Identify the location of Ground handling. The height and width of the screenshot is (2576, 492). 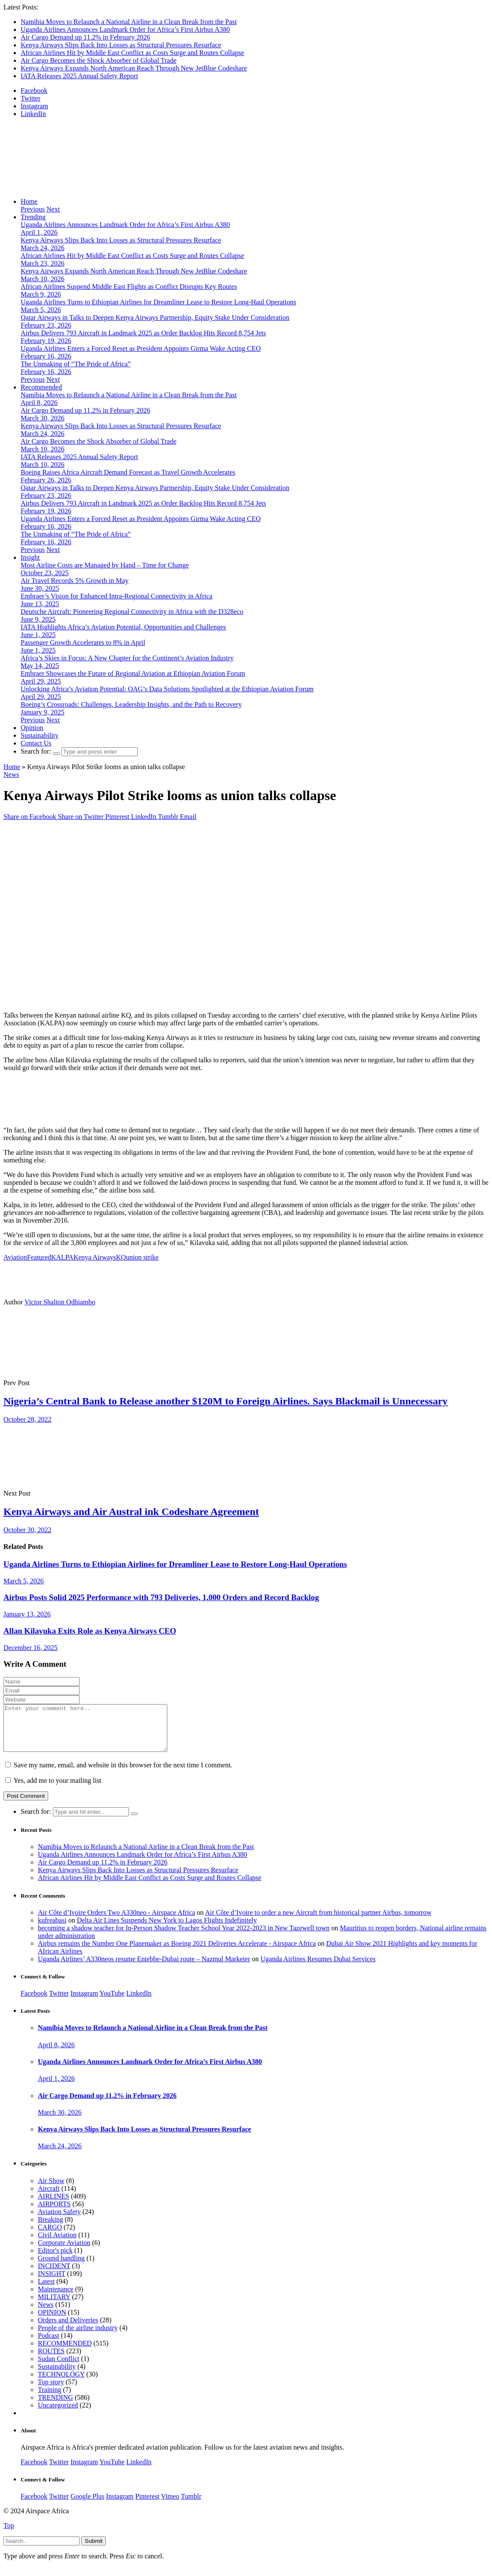
(61, 2267).